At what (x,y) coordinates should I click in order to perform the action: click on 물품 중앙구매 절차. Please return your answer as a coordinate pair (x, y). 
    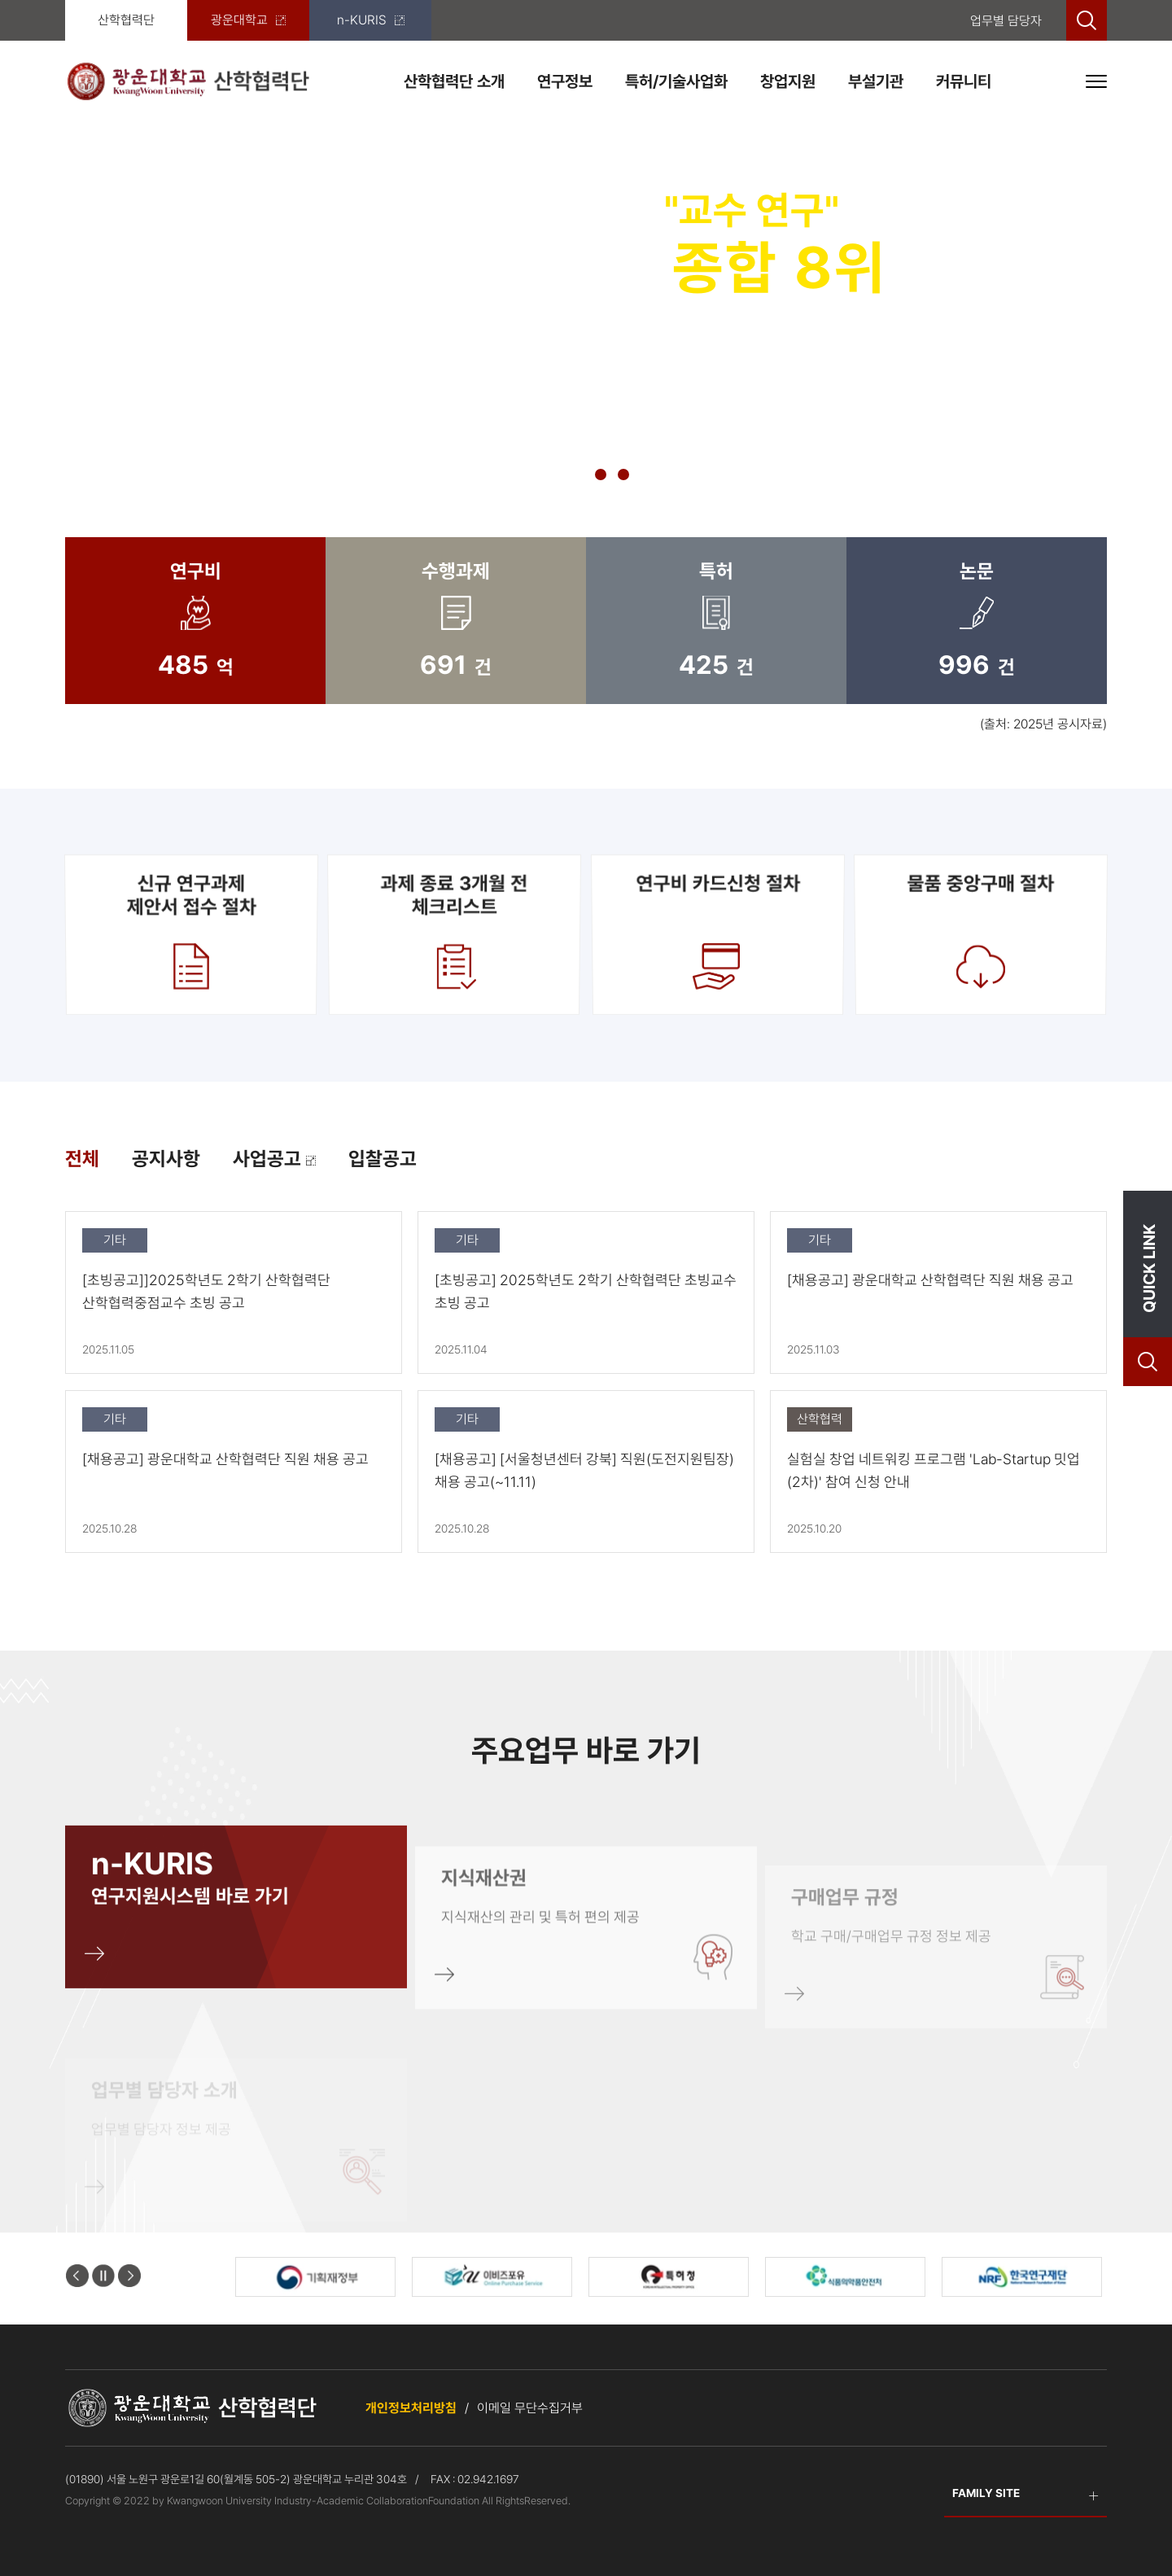
    Looking at the image, I should click on (981, 934).